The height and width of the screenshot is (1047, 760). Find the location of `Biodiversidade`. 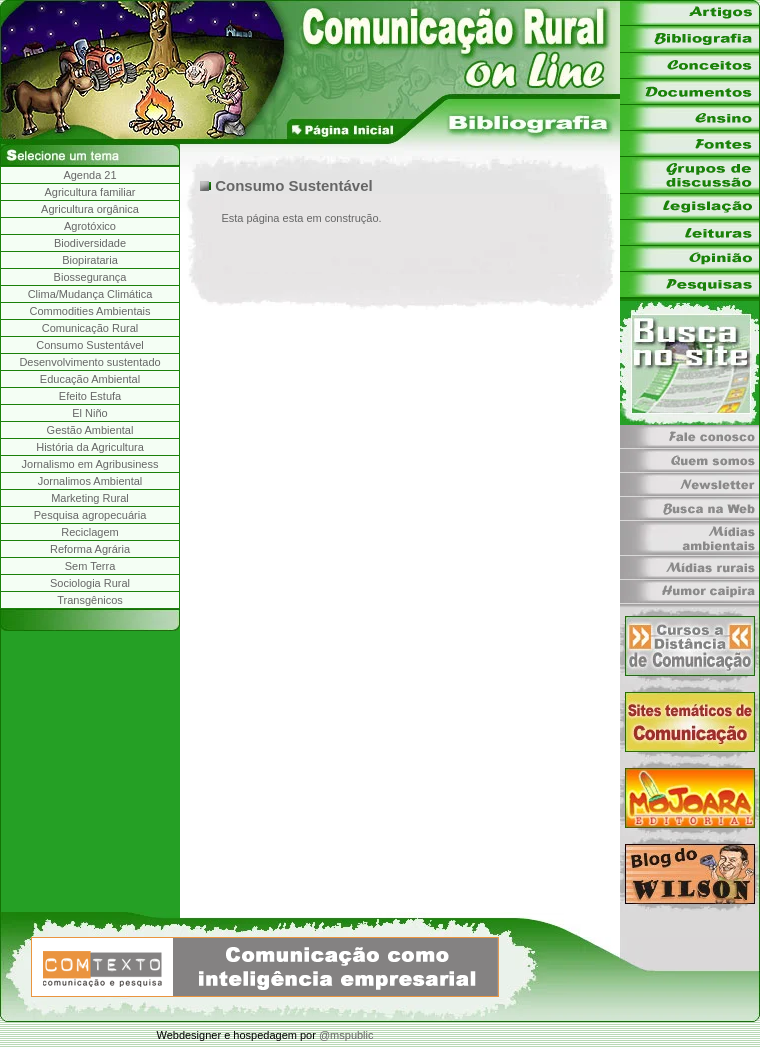

Biodiversidade is located at coordinates (90, 243).